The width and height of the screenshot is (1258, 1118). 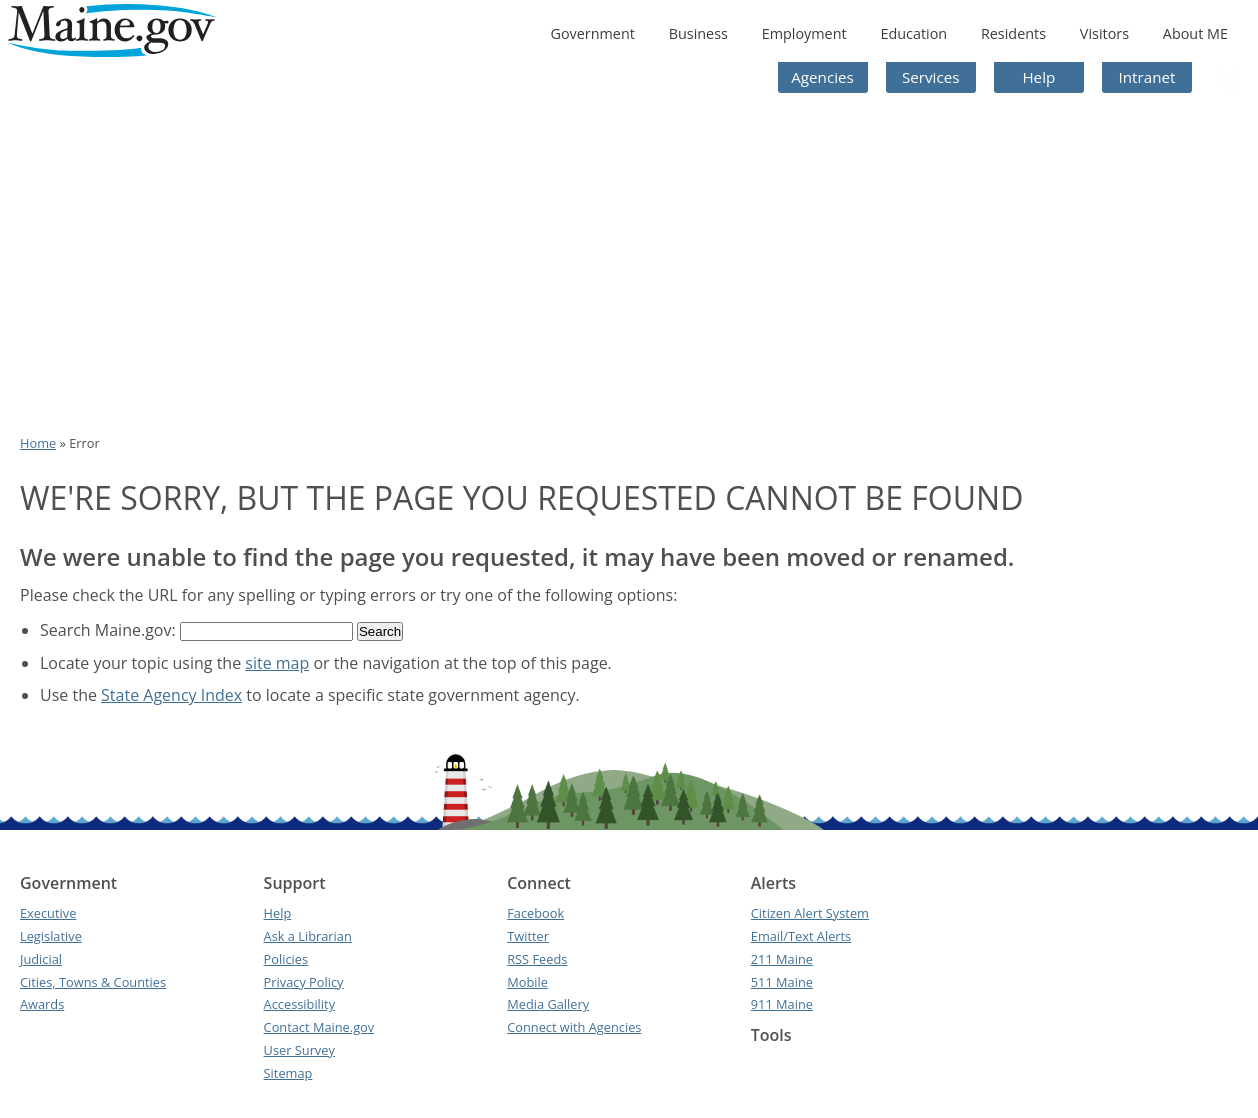 What do you see at coordinates (822, 77) in the screenshot?
I see `Agencies` at bounding box center [822, 77].